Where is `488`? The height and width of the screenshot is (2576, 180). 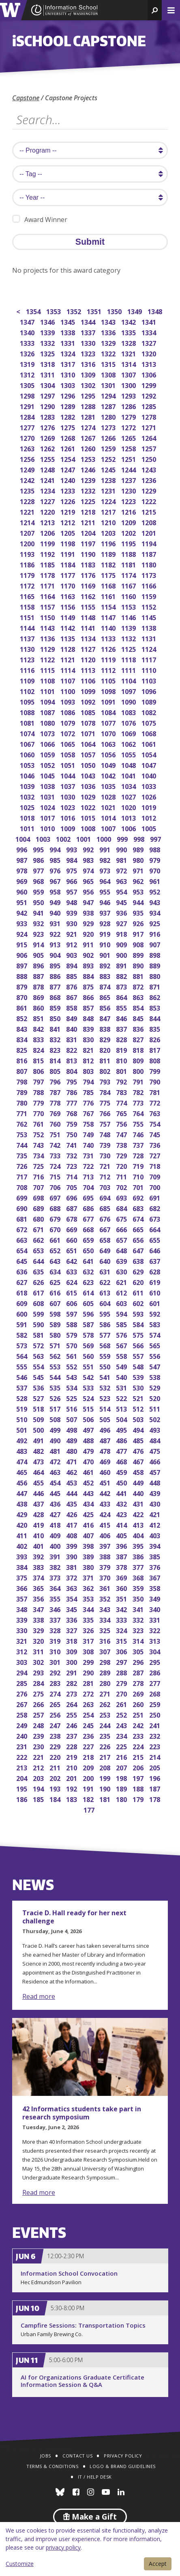
488 is located at coordinates (89, 1439).